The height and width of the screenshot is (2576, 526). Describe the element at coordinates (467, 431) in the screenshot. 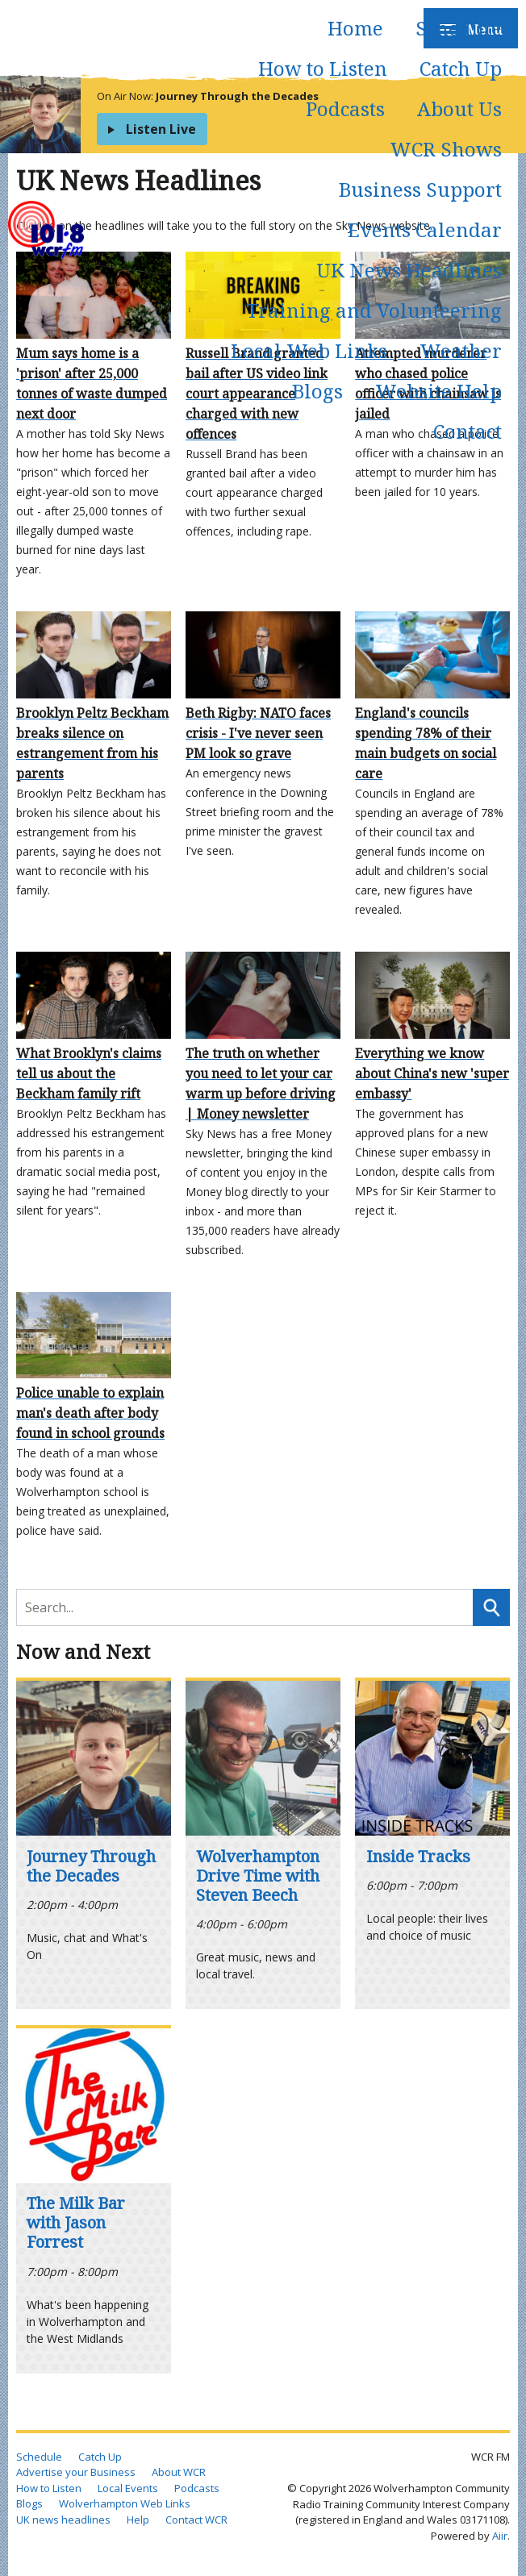

I see `Contact` at that location.